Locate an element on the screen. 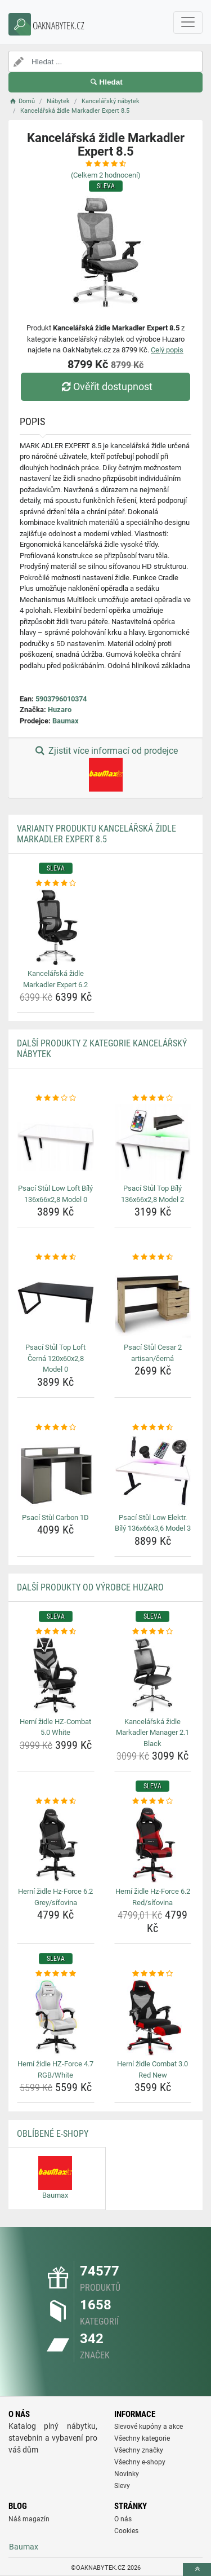 This screenshot has height=2576, width=211. [psaci-stul-top-bily-136x66x2-8-model-2-rating] is located at coordinates (153, 1098).